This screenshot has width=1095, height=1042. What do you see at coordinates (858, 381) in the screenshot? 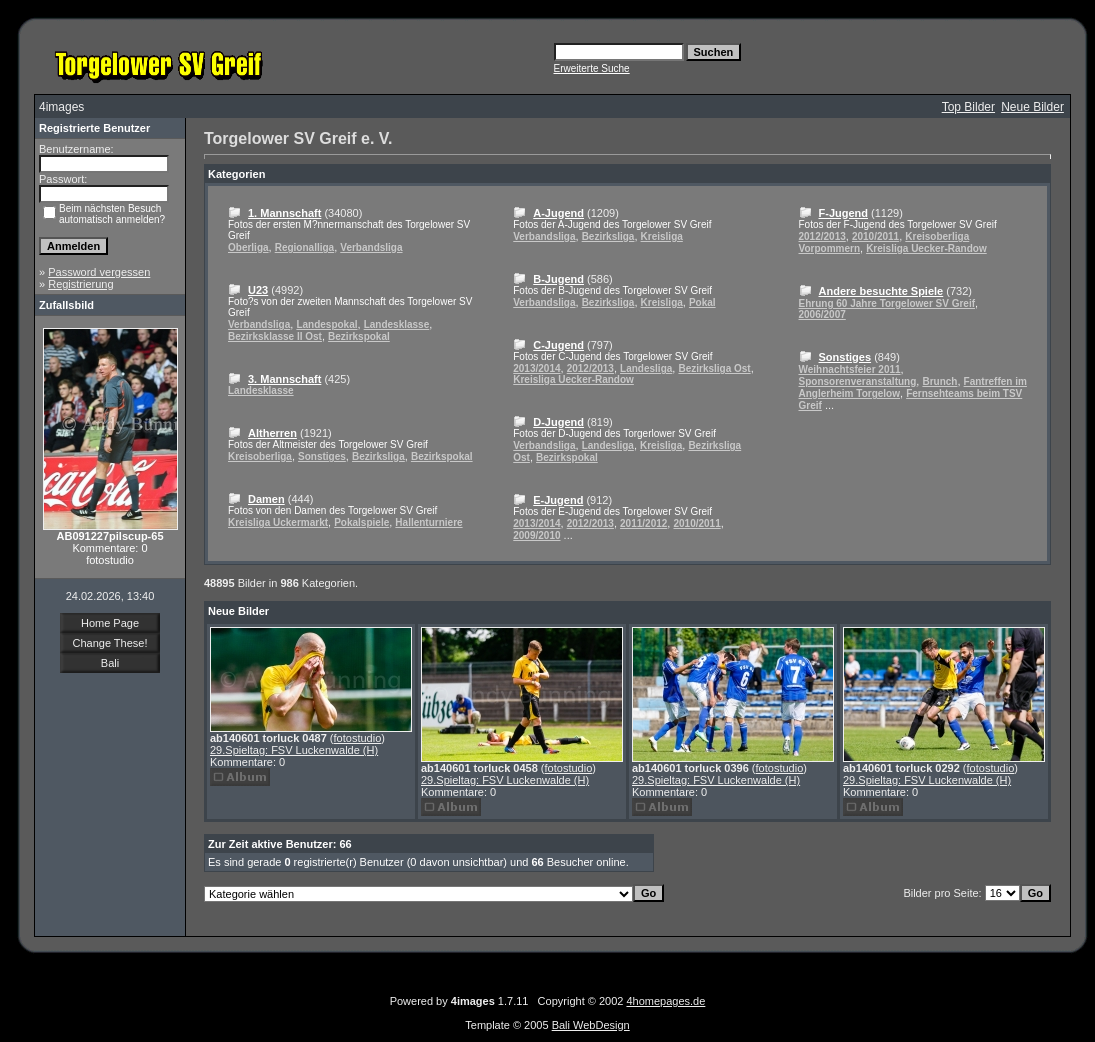
I see `Sponsorenveranstaltung` at bounding box center [858, 381].